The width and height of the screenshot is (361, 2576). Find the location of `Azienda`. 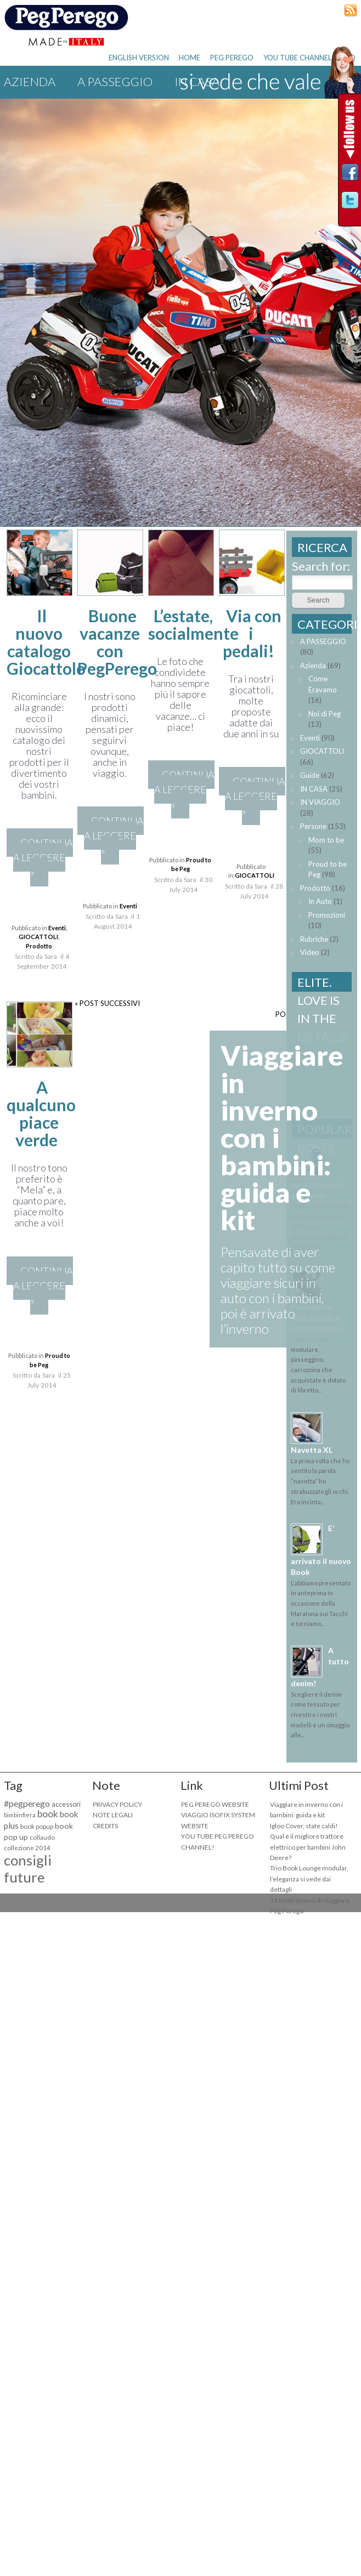

Azienda is located at coordinates (29, 81).